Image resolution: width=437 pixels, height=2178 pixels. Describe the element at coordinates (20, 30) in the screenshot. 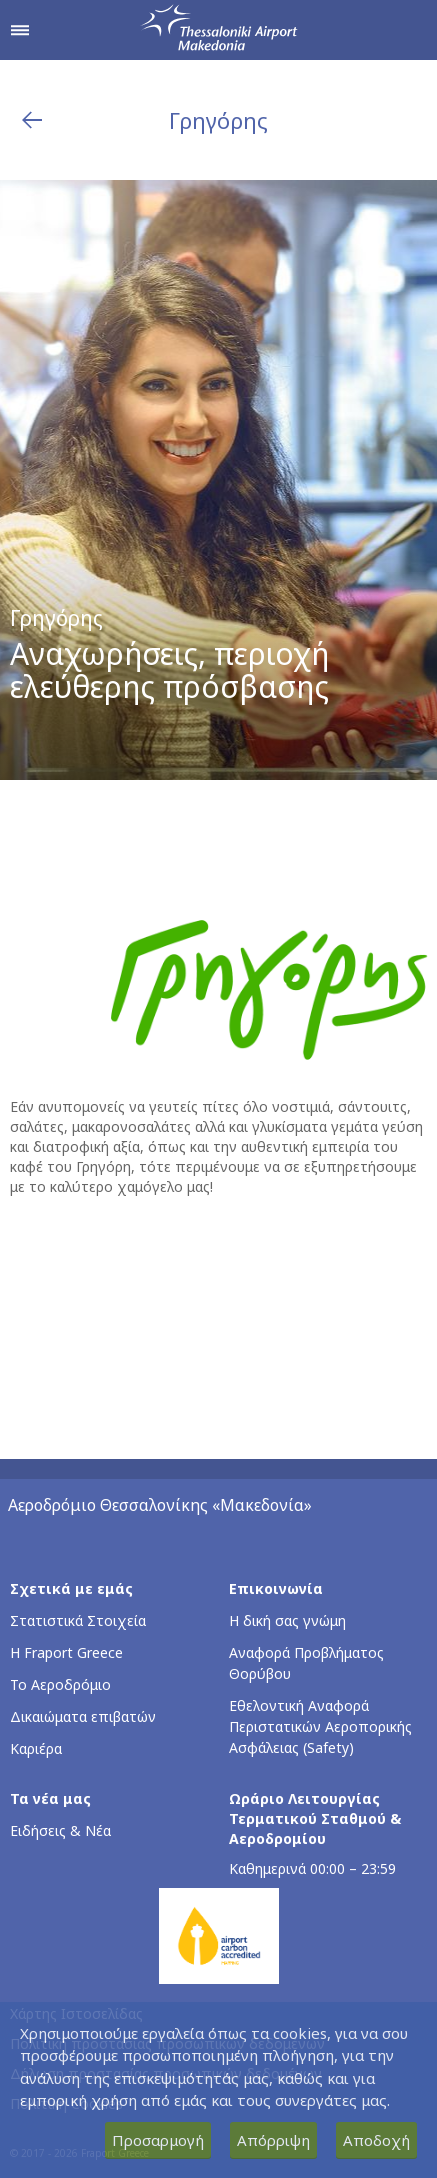

I see `[Άνοιγμα μενού πλοήγησης]` at that location.